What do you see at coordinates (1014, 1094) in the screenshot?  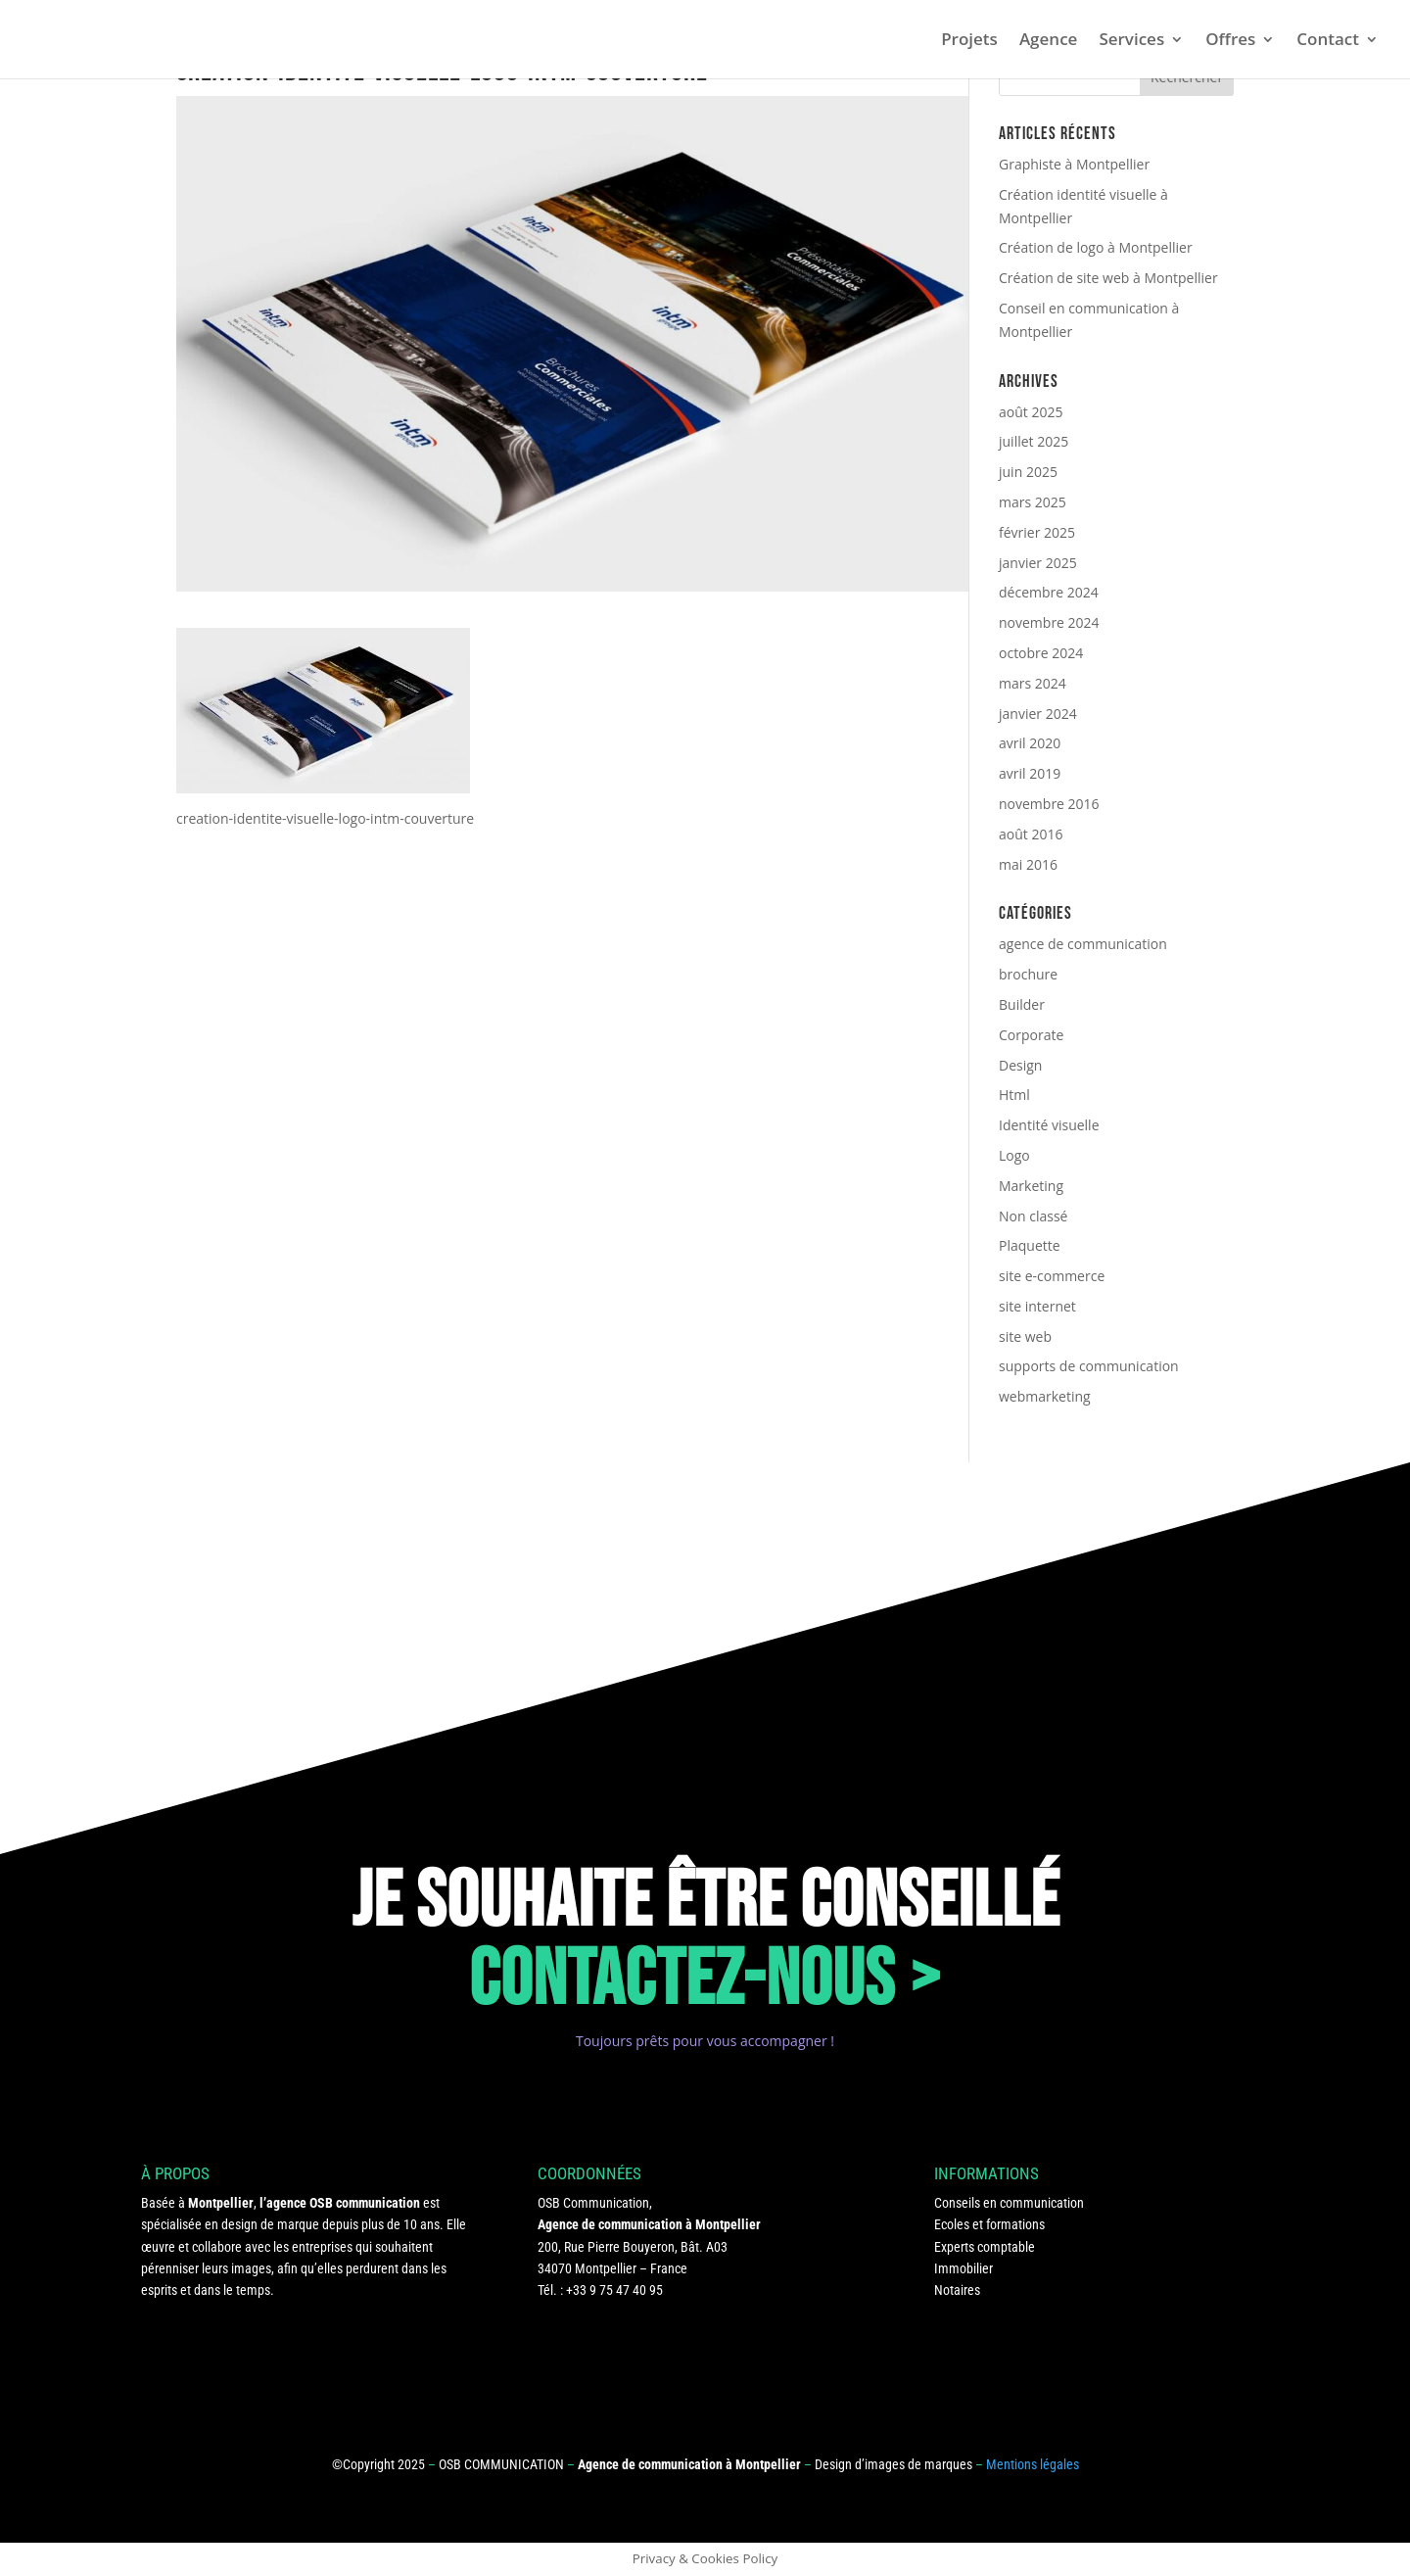 I see `Html` at bounding box center [1014, 1094].